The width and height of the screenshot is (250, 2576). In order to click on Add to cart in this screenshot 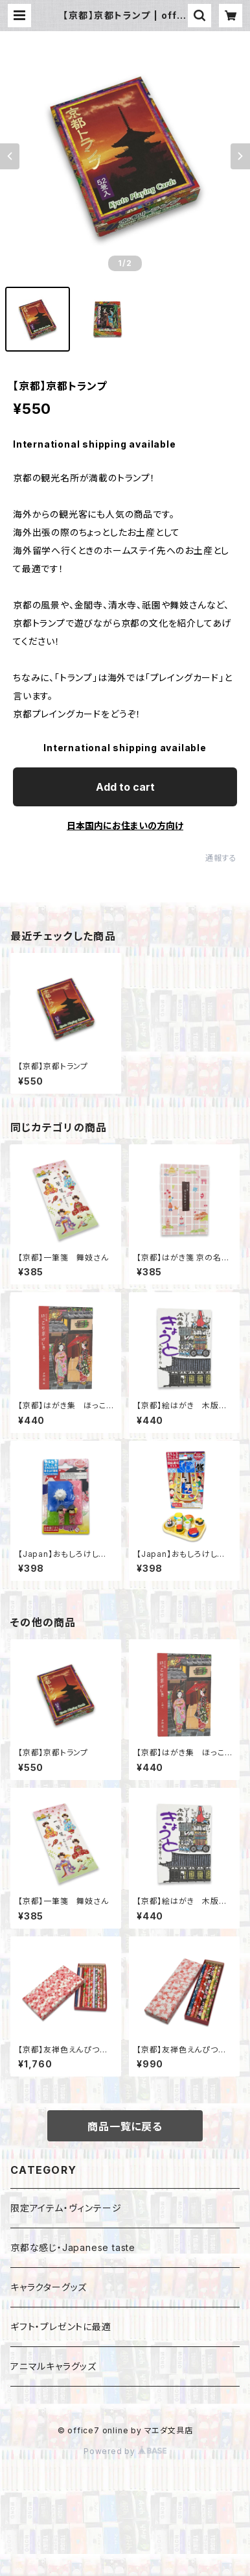, I will do `click(125, 786)`.